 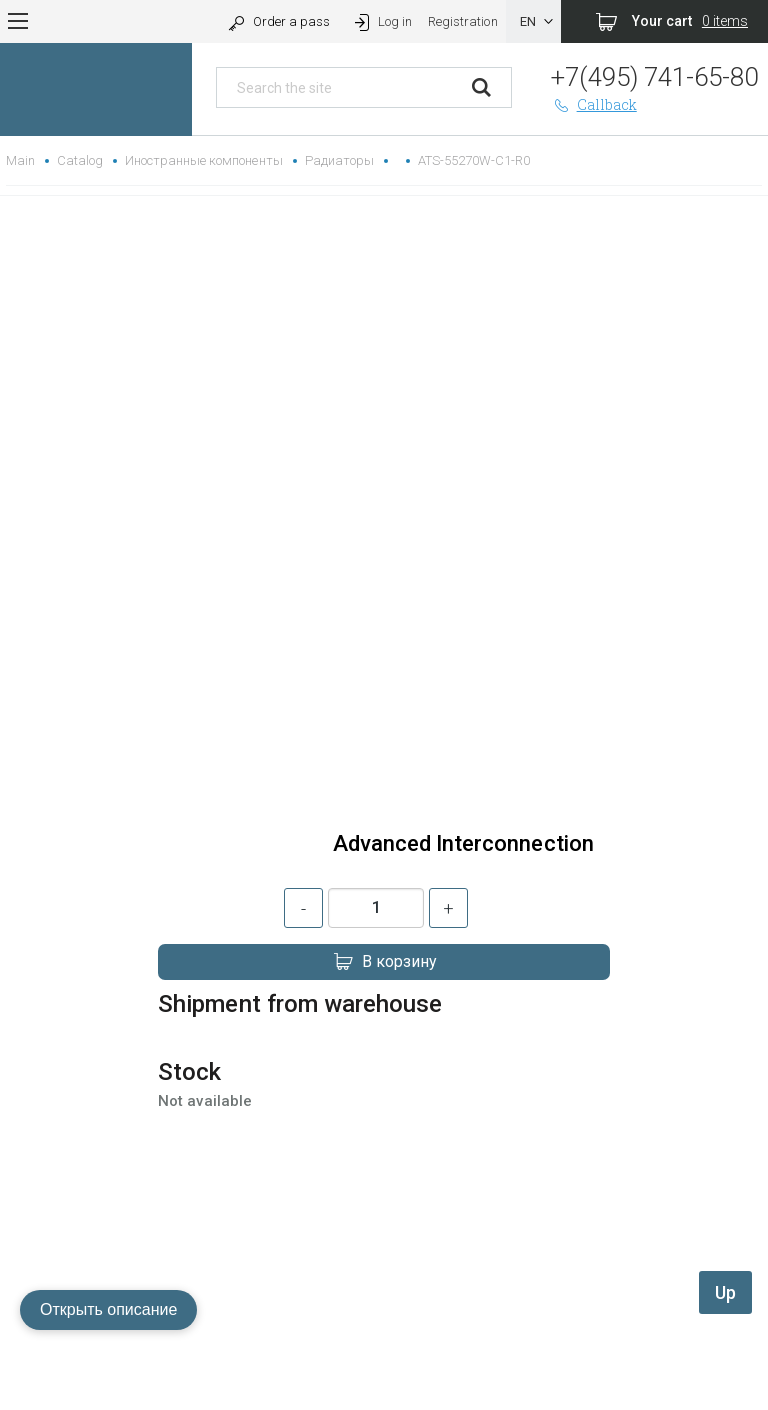 I want to click on Callback, so click(x=594, y=104).